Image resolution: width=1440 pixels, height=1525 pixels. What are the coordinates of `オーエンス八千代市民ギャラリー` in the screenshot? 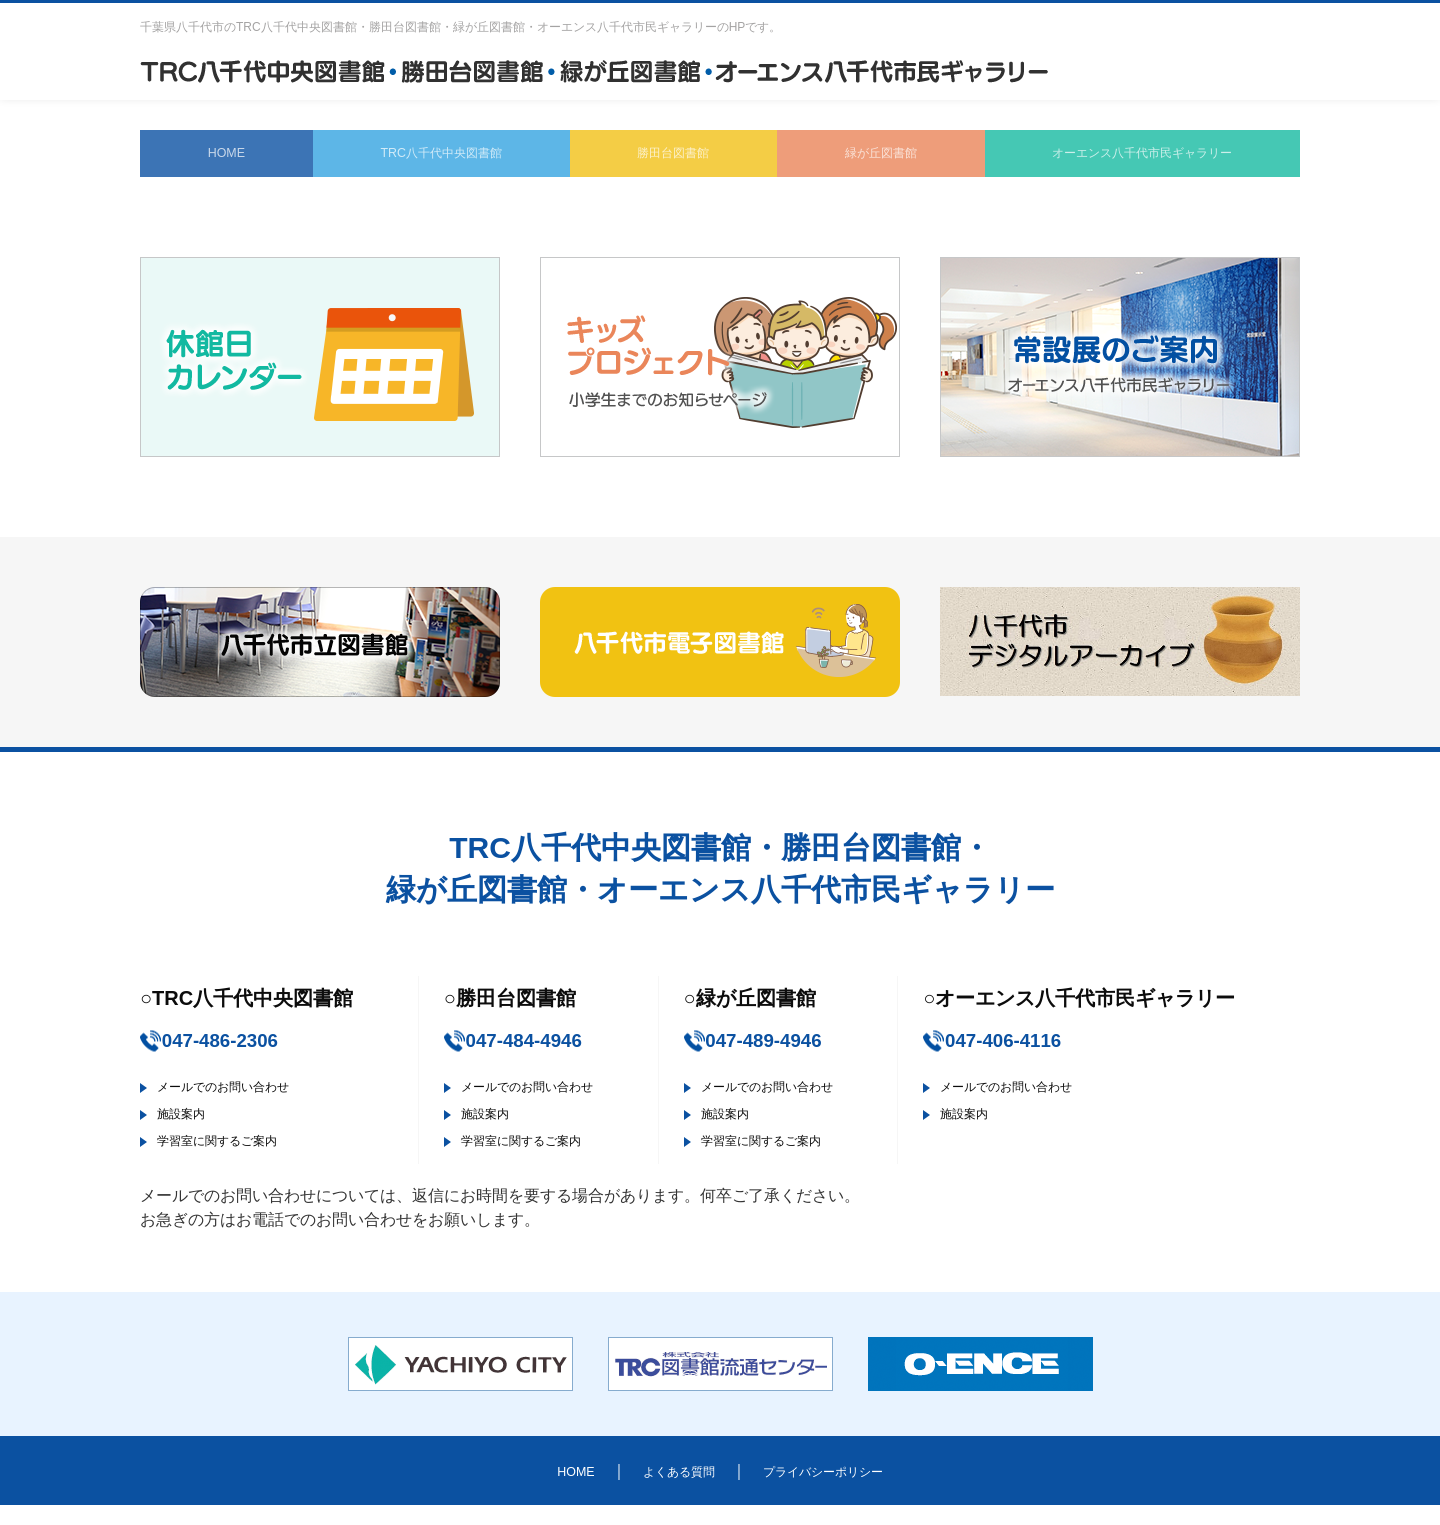 It's located at (1128, 159).